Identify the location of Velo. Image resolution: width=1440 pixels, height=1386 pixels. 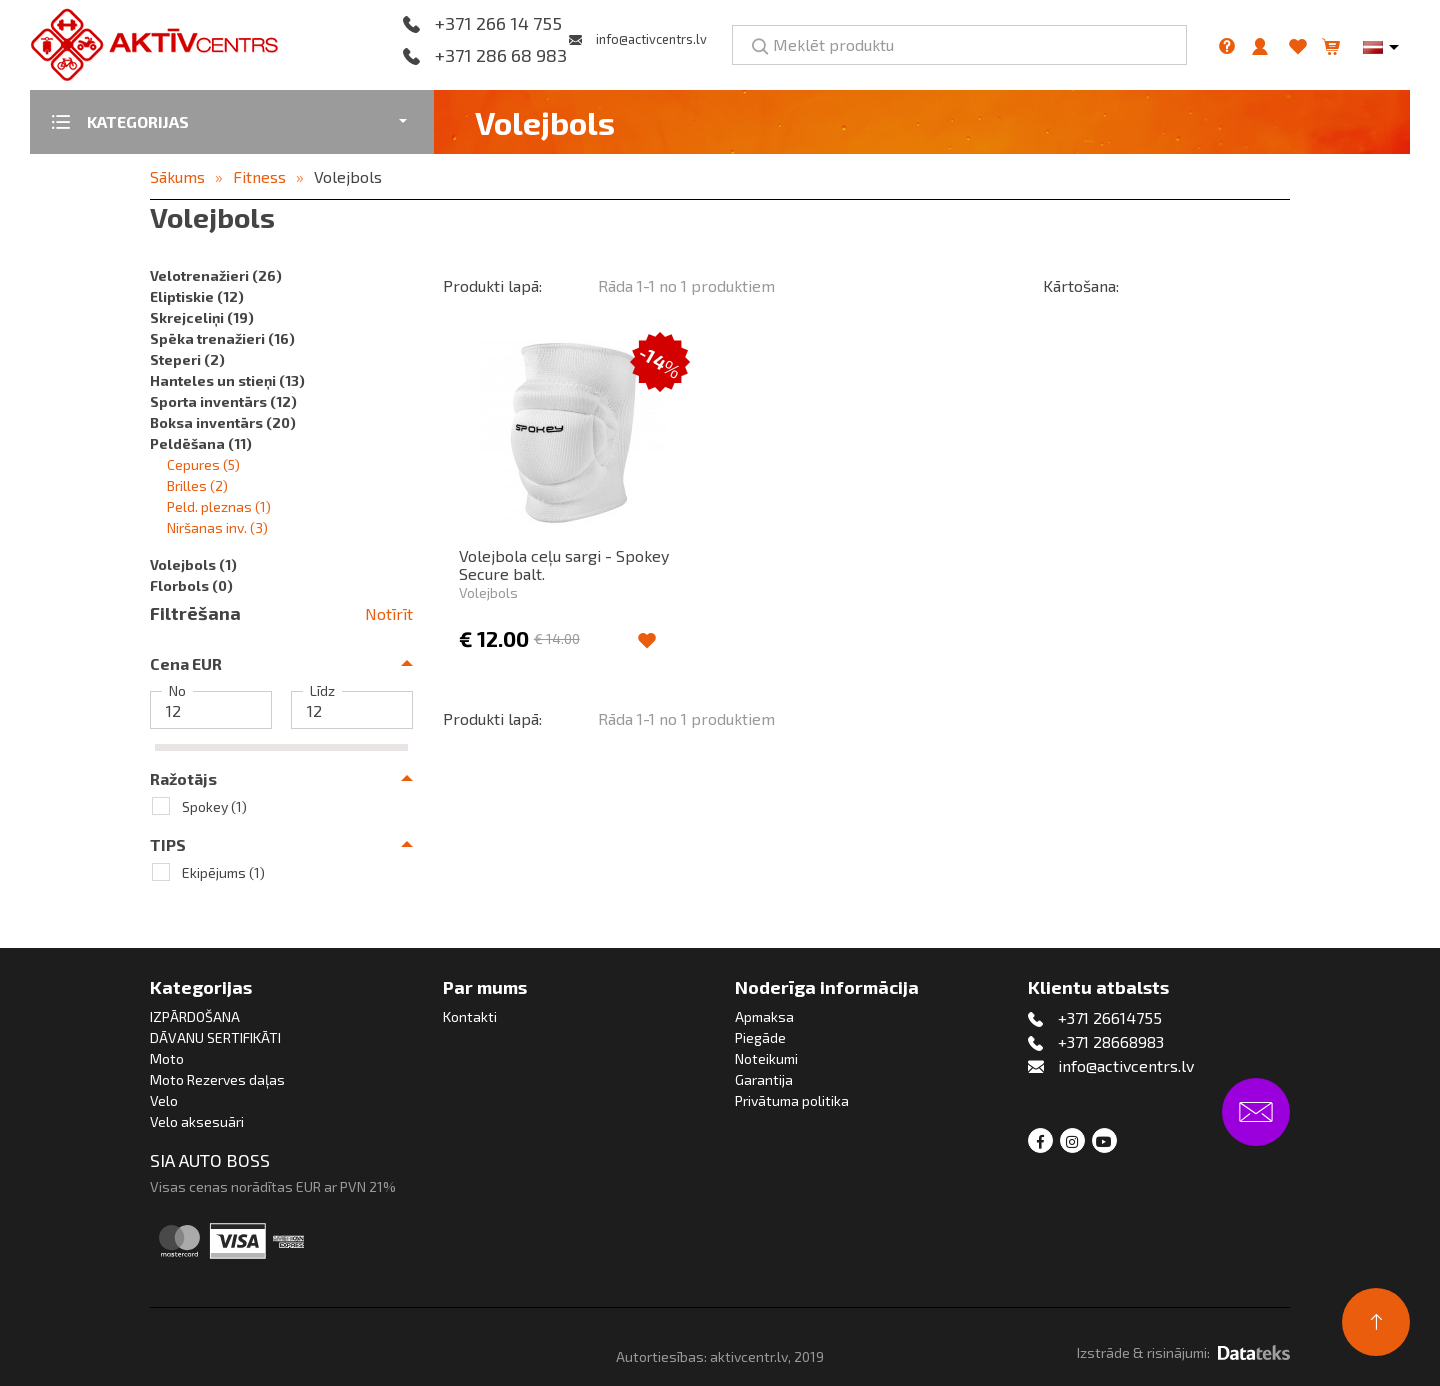
(164, 1100).